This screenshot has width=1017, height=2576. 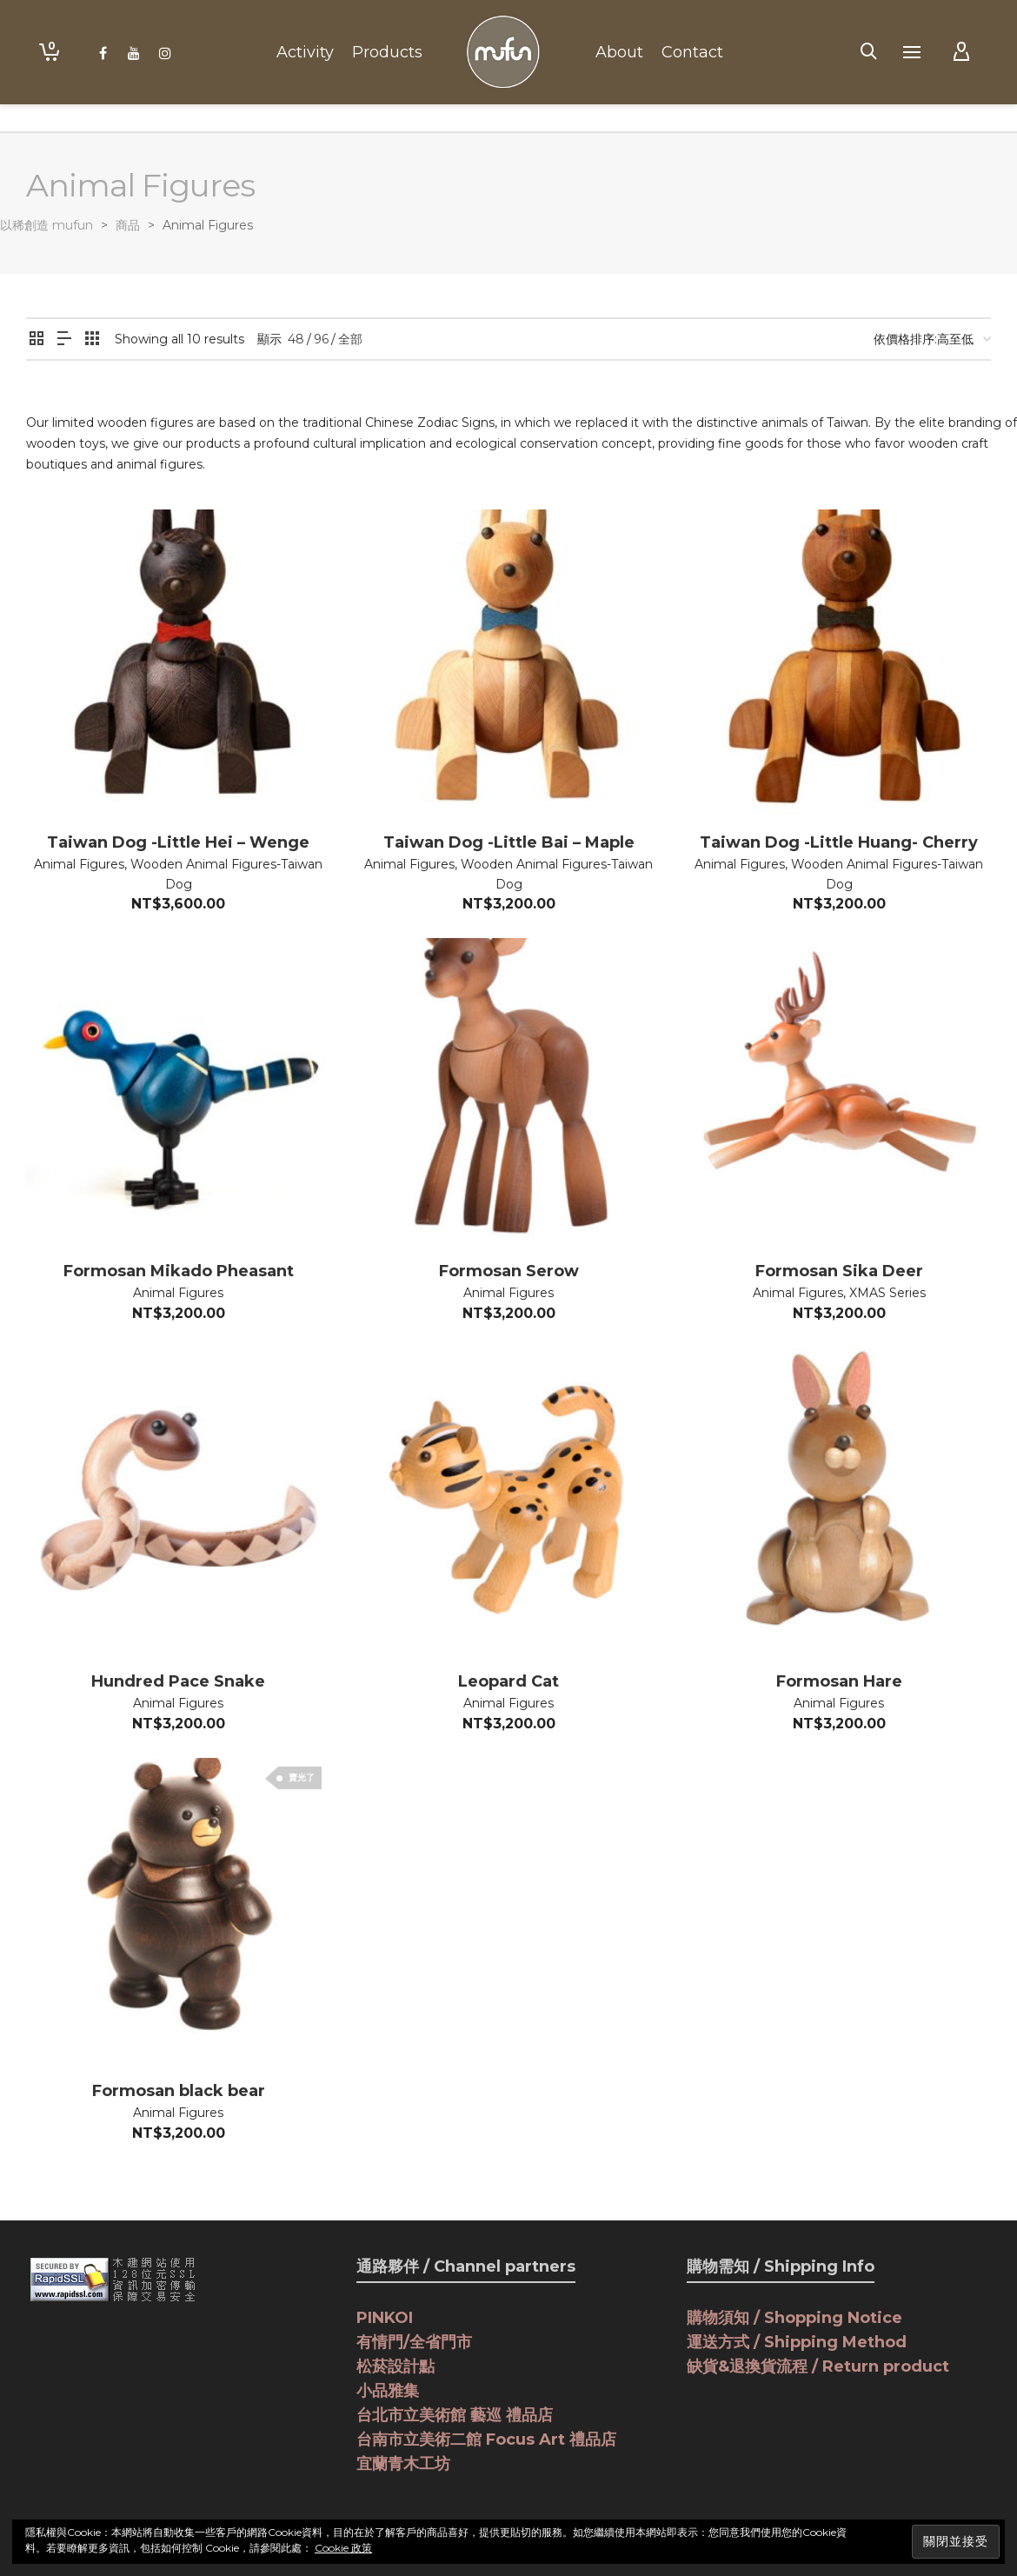 What do you see at coordinates (508, 1681) in the screenshot?
I see `Leopard Cat` at bounding box center [508, 1681].